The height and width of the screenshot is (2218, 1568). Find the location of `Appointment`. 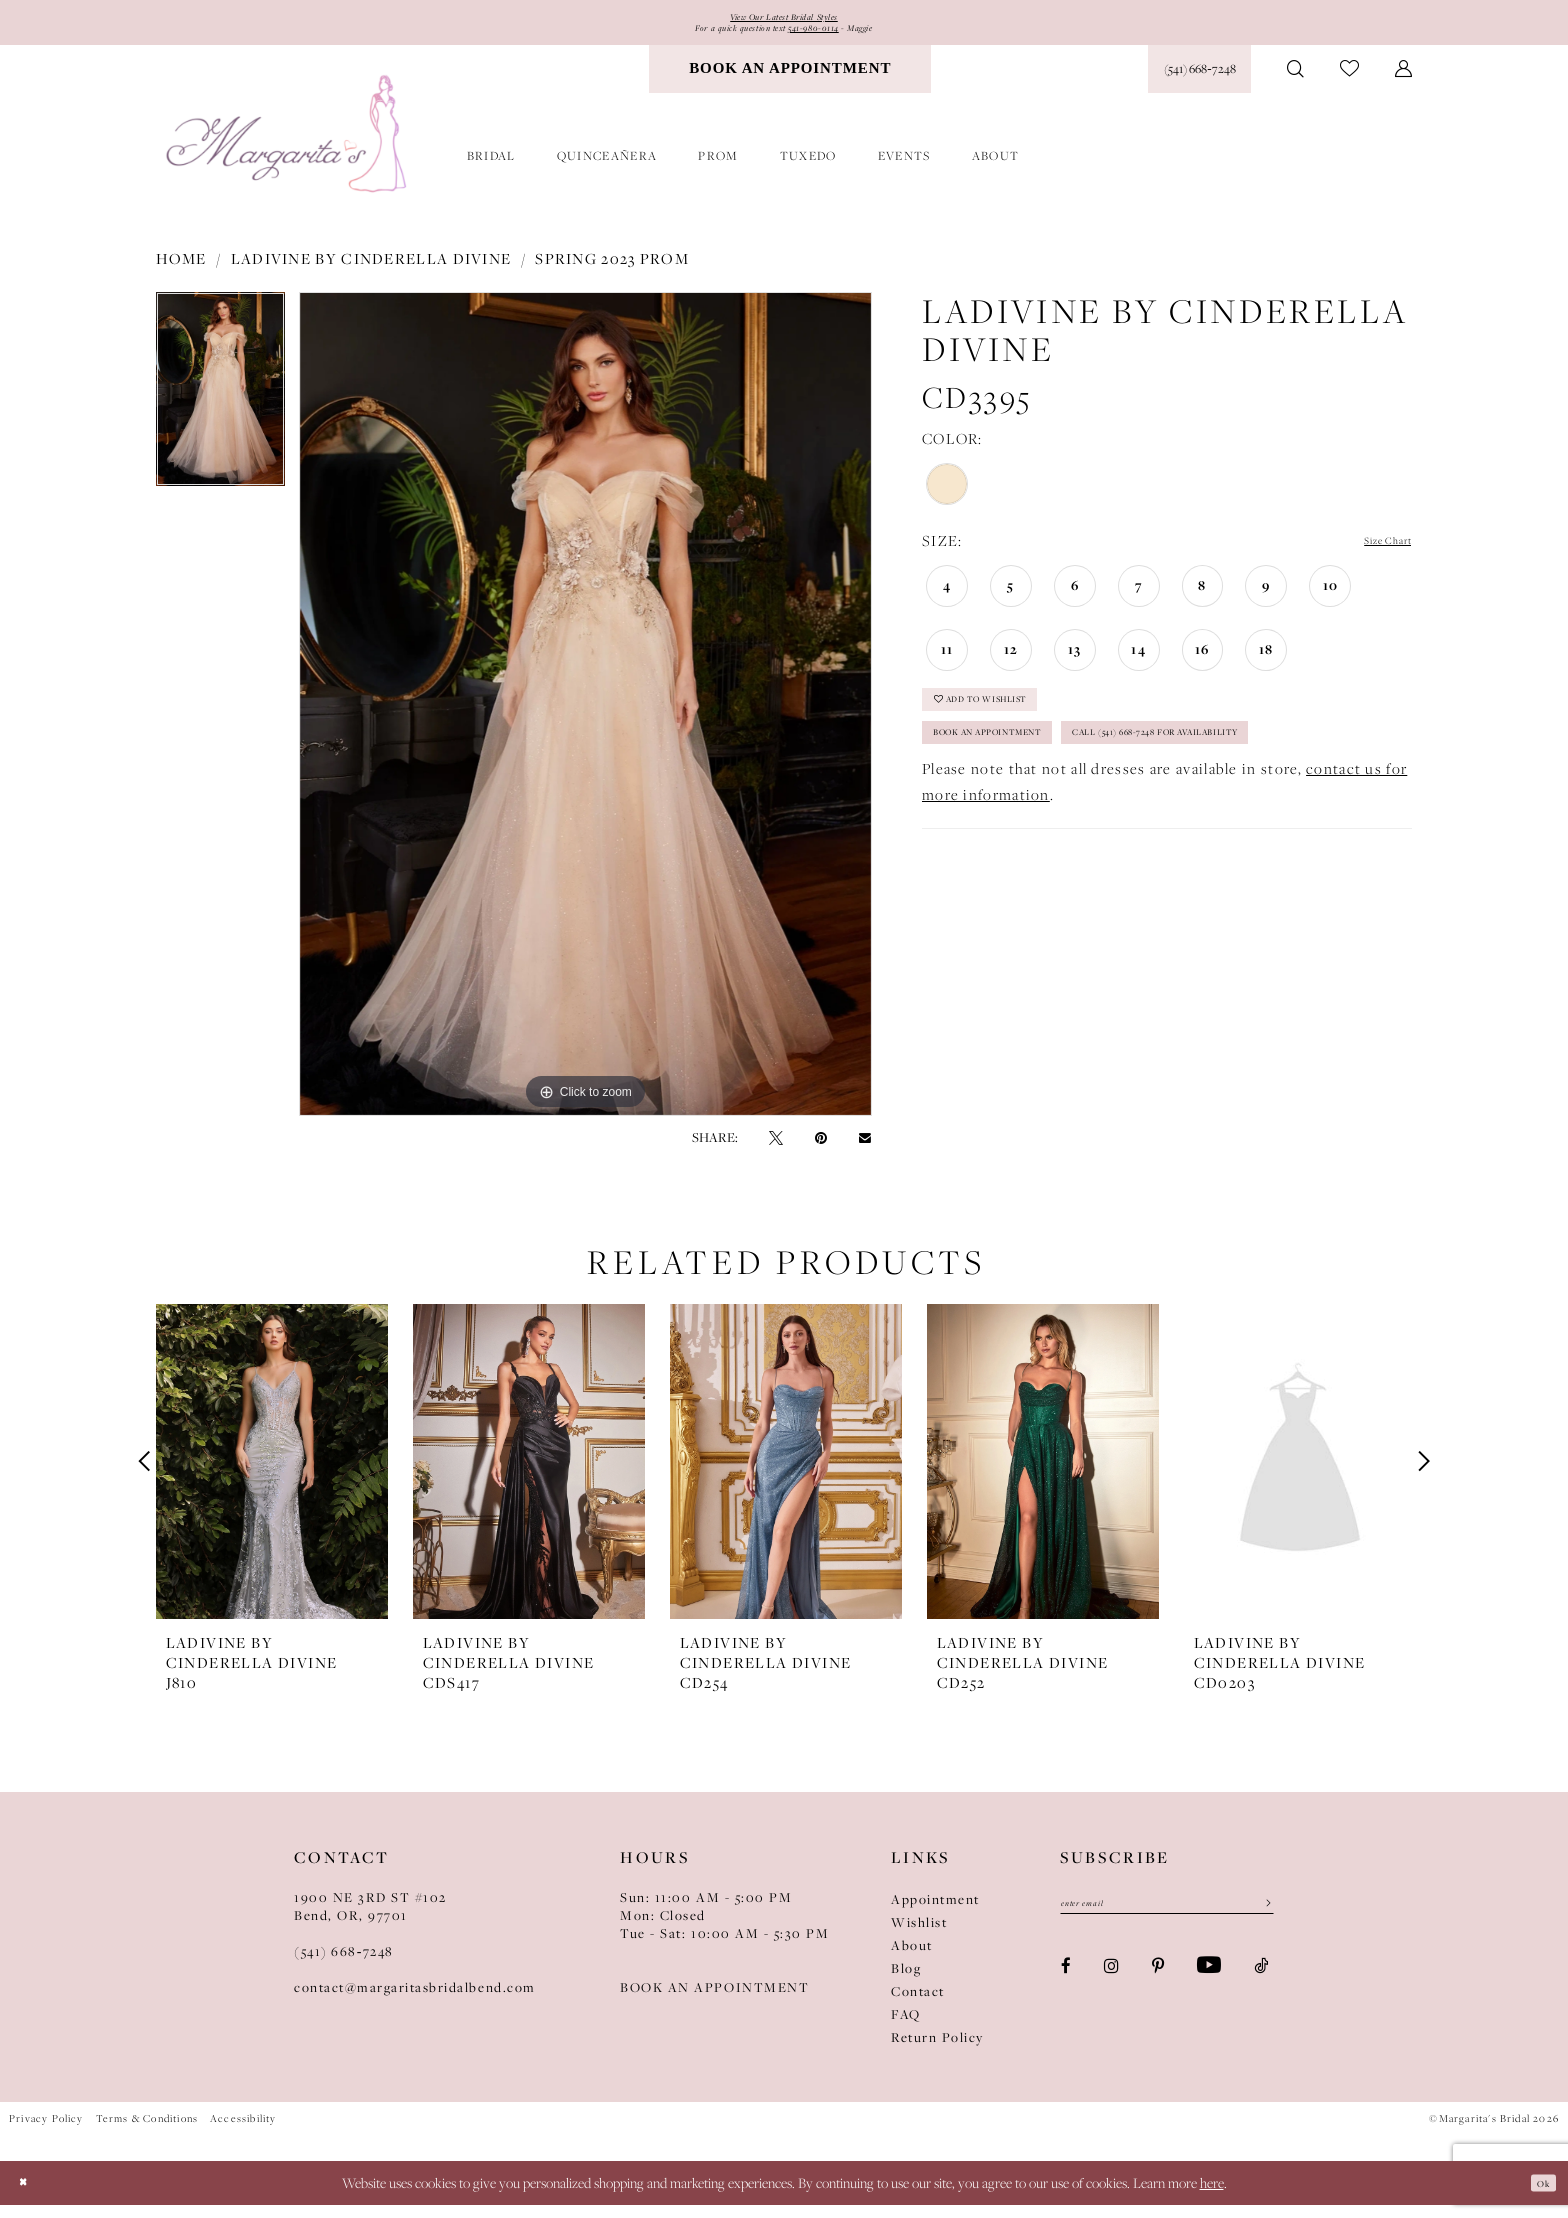

Appointment is located at coordinates (935, 1913).